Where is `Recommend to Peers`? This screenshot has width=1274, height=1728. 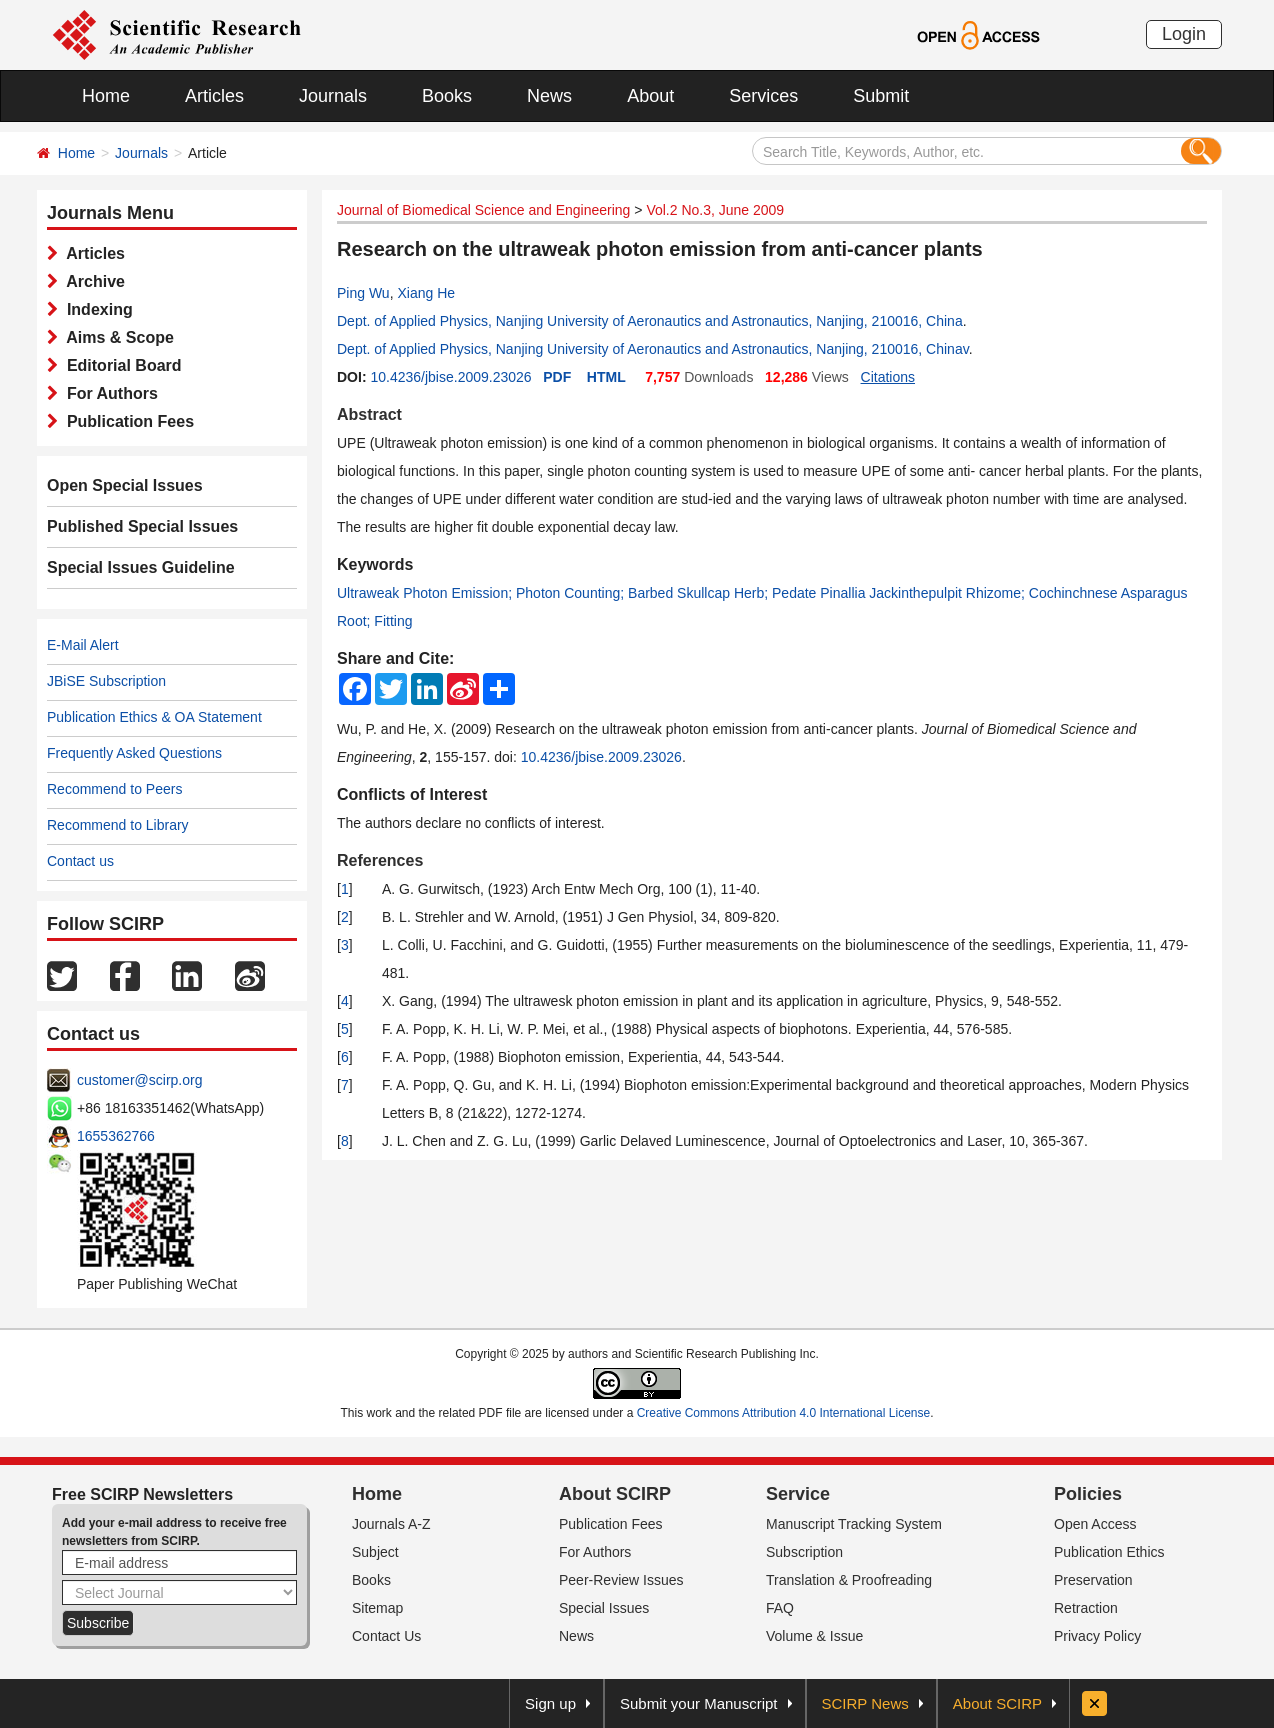 Recommend to Peers is located at coordinates (114, 789).